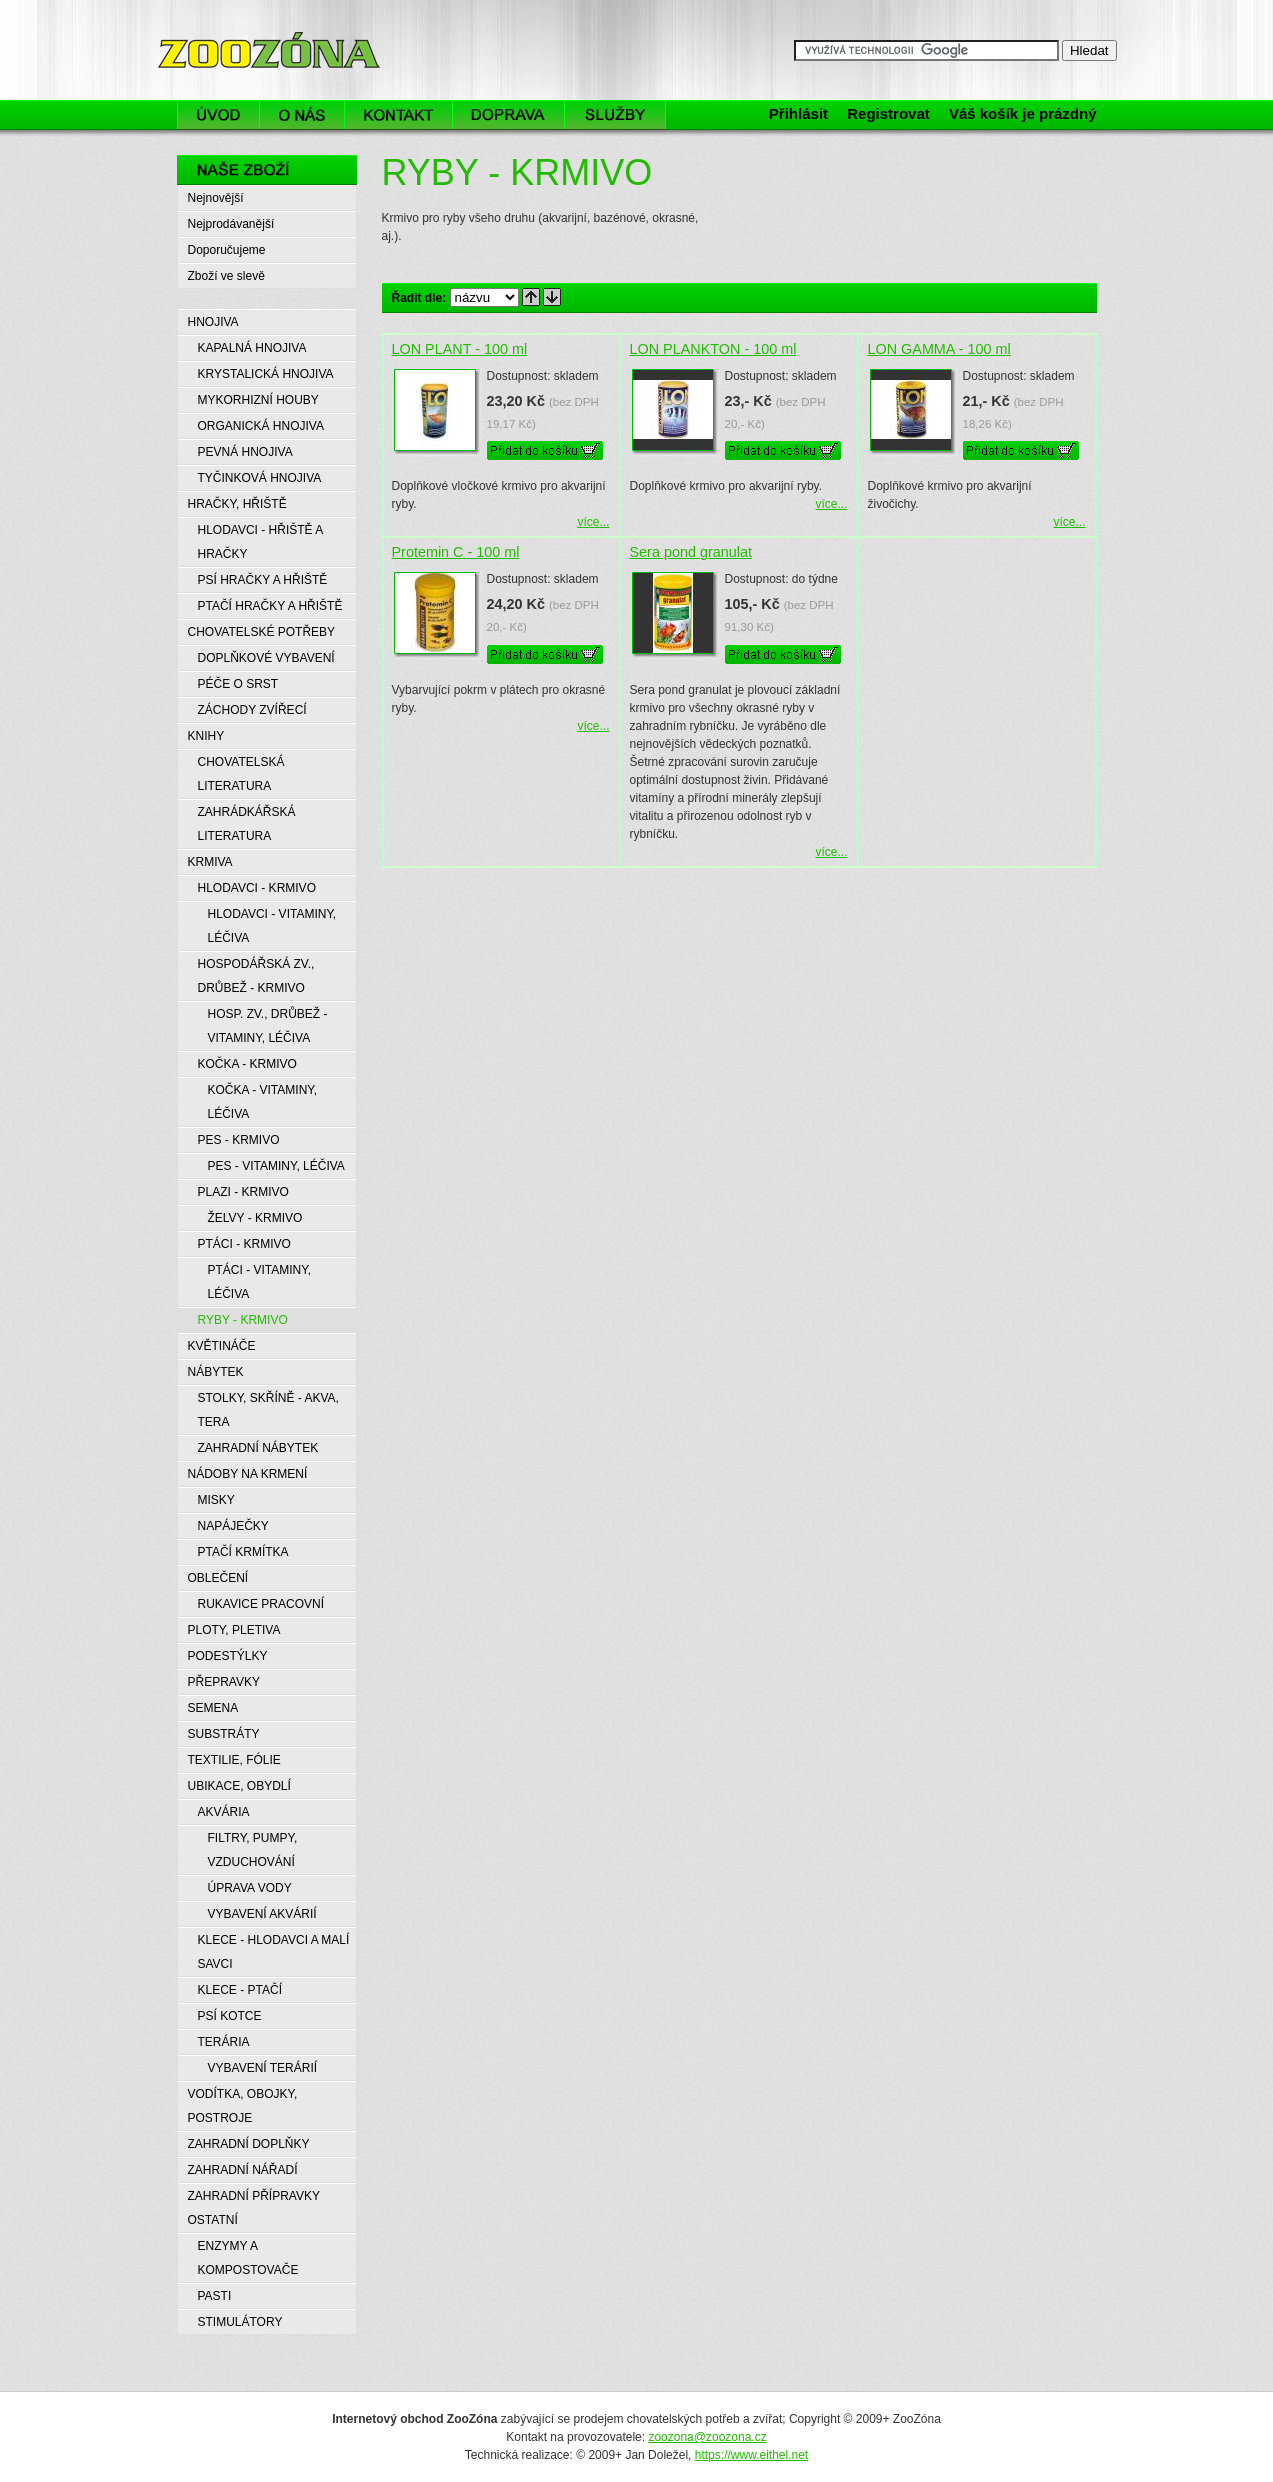  Describe the element at coordinates (268, 1026) in the screenshot. I see `HOSP. ZV., DRŮBEŽ - VITAMINY, LÉČIVA` at that location.